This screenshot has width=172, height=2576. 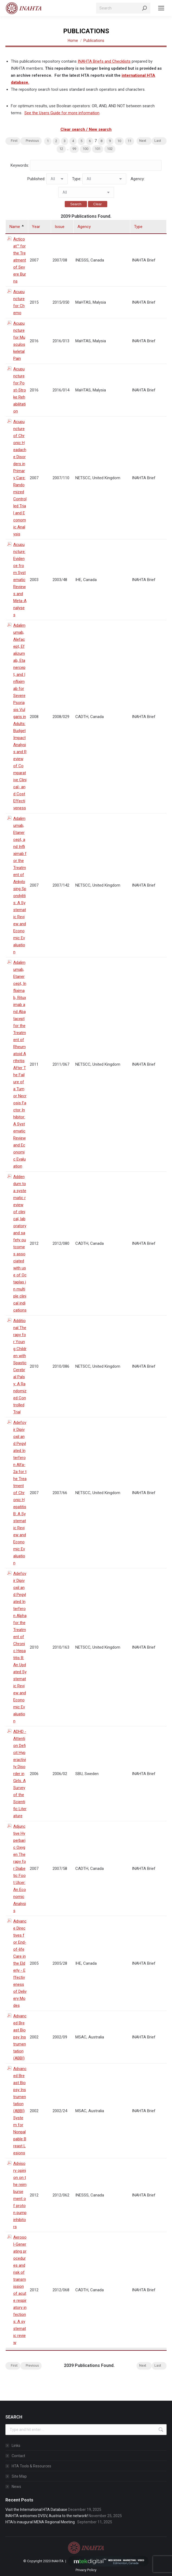 What do you see at coordinates (19, 2476) in the screenshot?
I see `Site Map` at bounding box center [19, 2476].